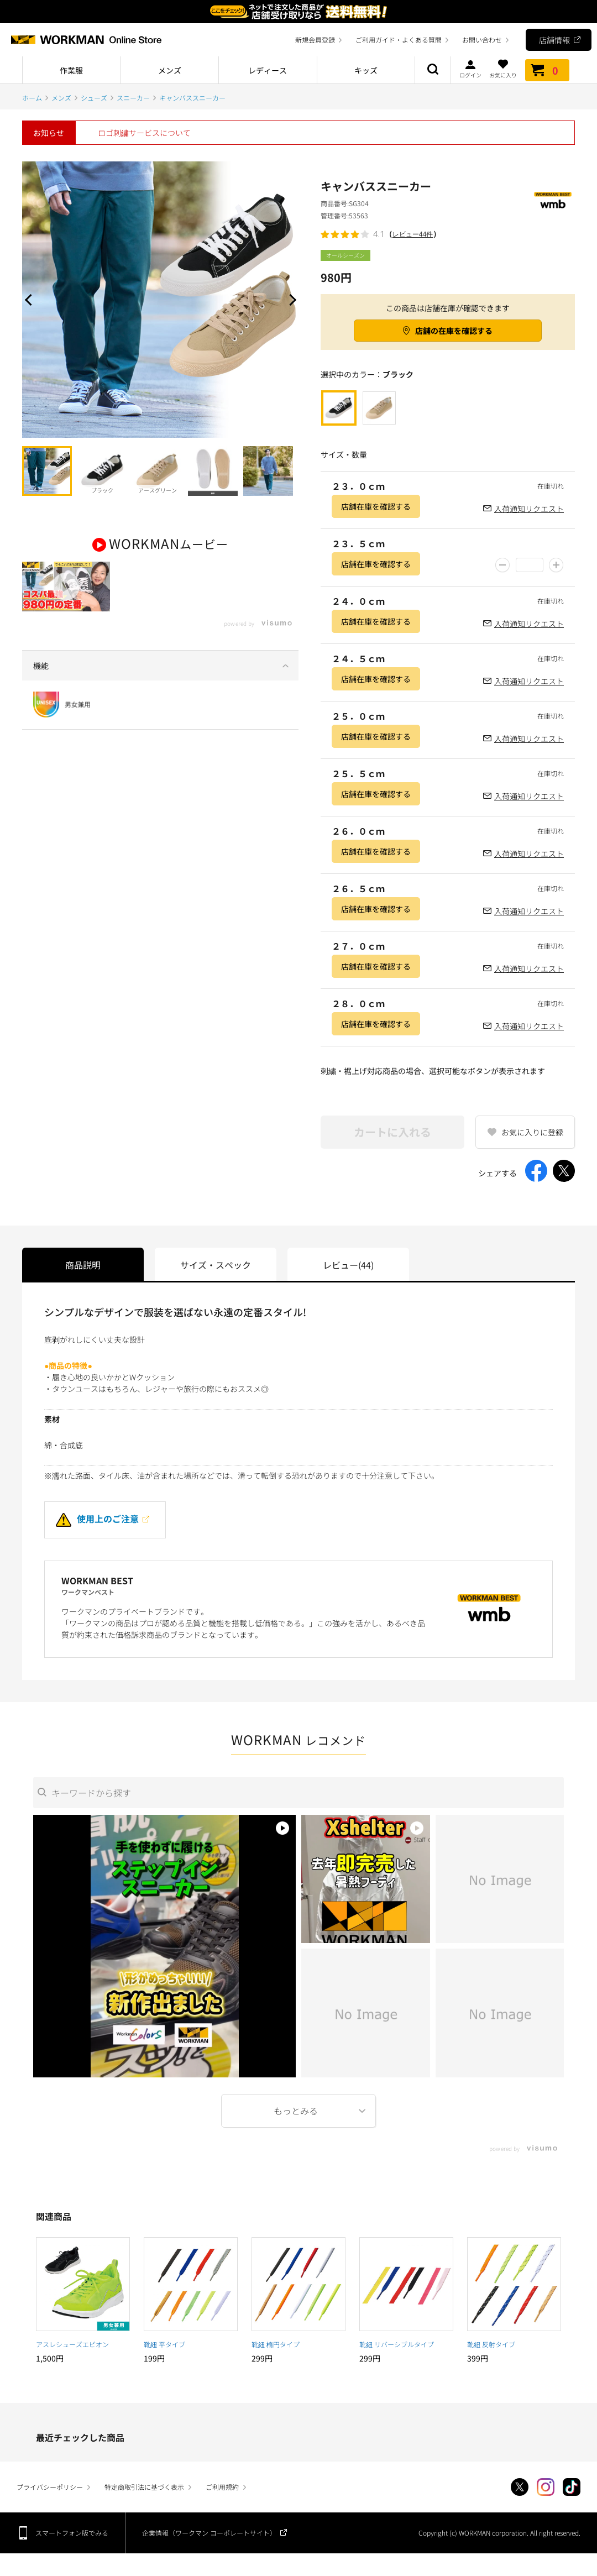  What do you see at coordinates (290, 299) in the screenshot?
I see `Next` at bounding box center [290, 299].